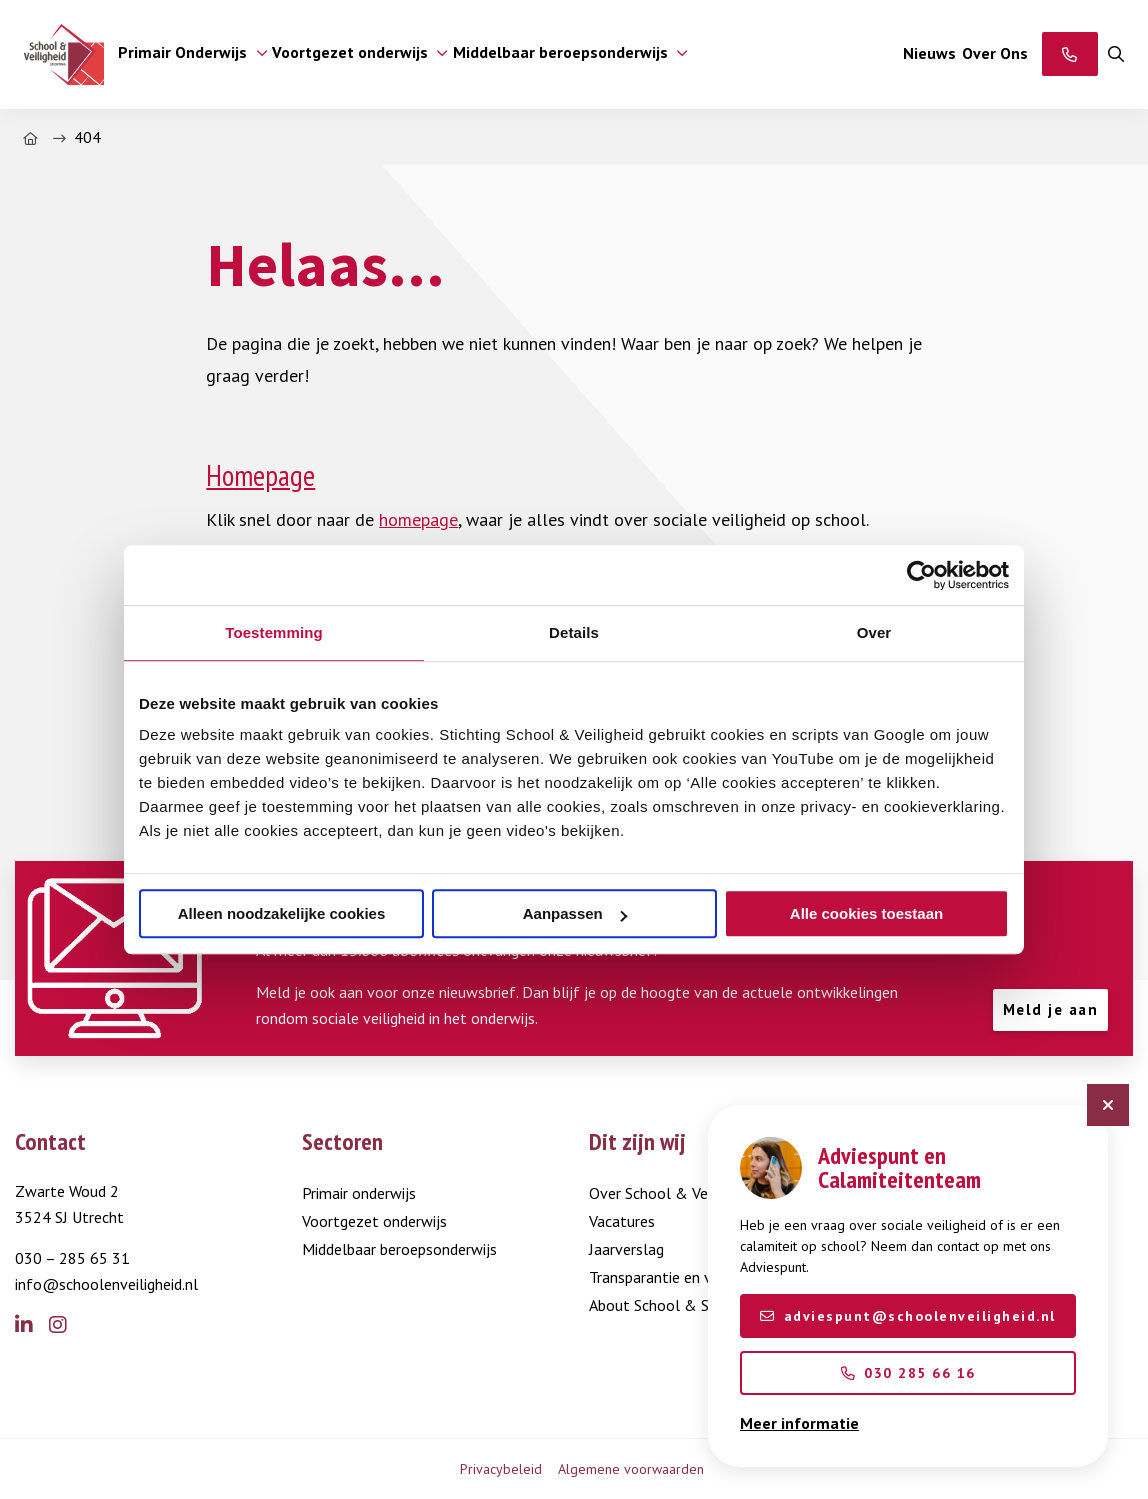 The width and height of the screenshot is (1148, 1499). What do you see at coordinates (574, 632) in the screenshot?
I see `Details [tab]` at bounding box center [574, 632].